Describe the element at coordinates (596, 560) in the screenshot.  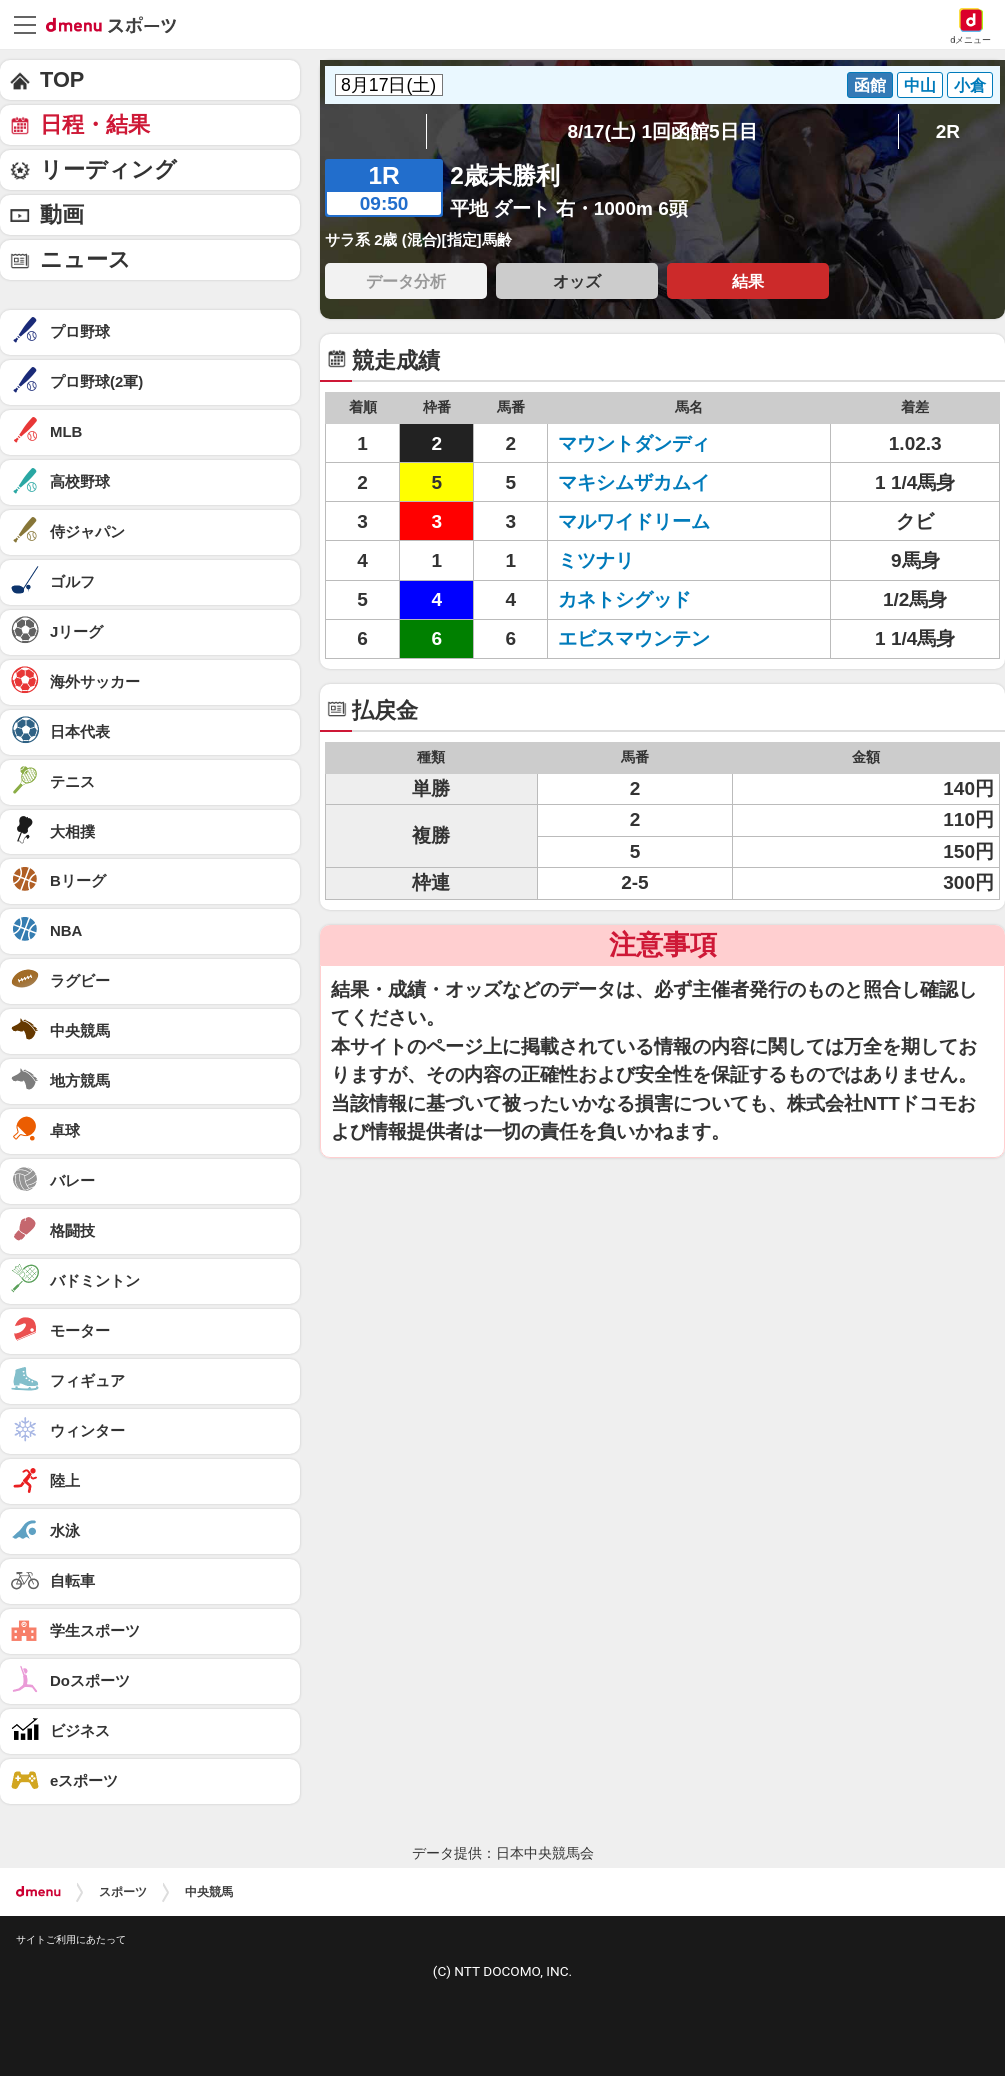
I see `ミツナリ` at that location.